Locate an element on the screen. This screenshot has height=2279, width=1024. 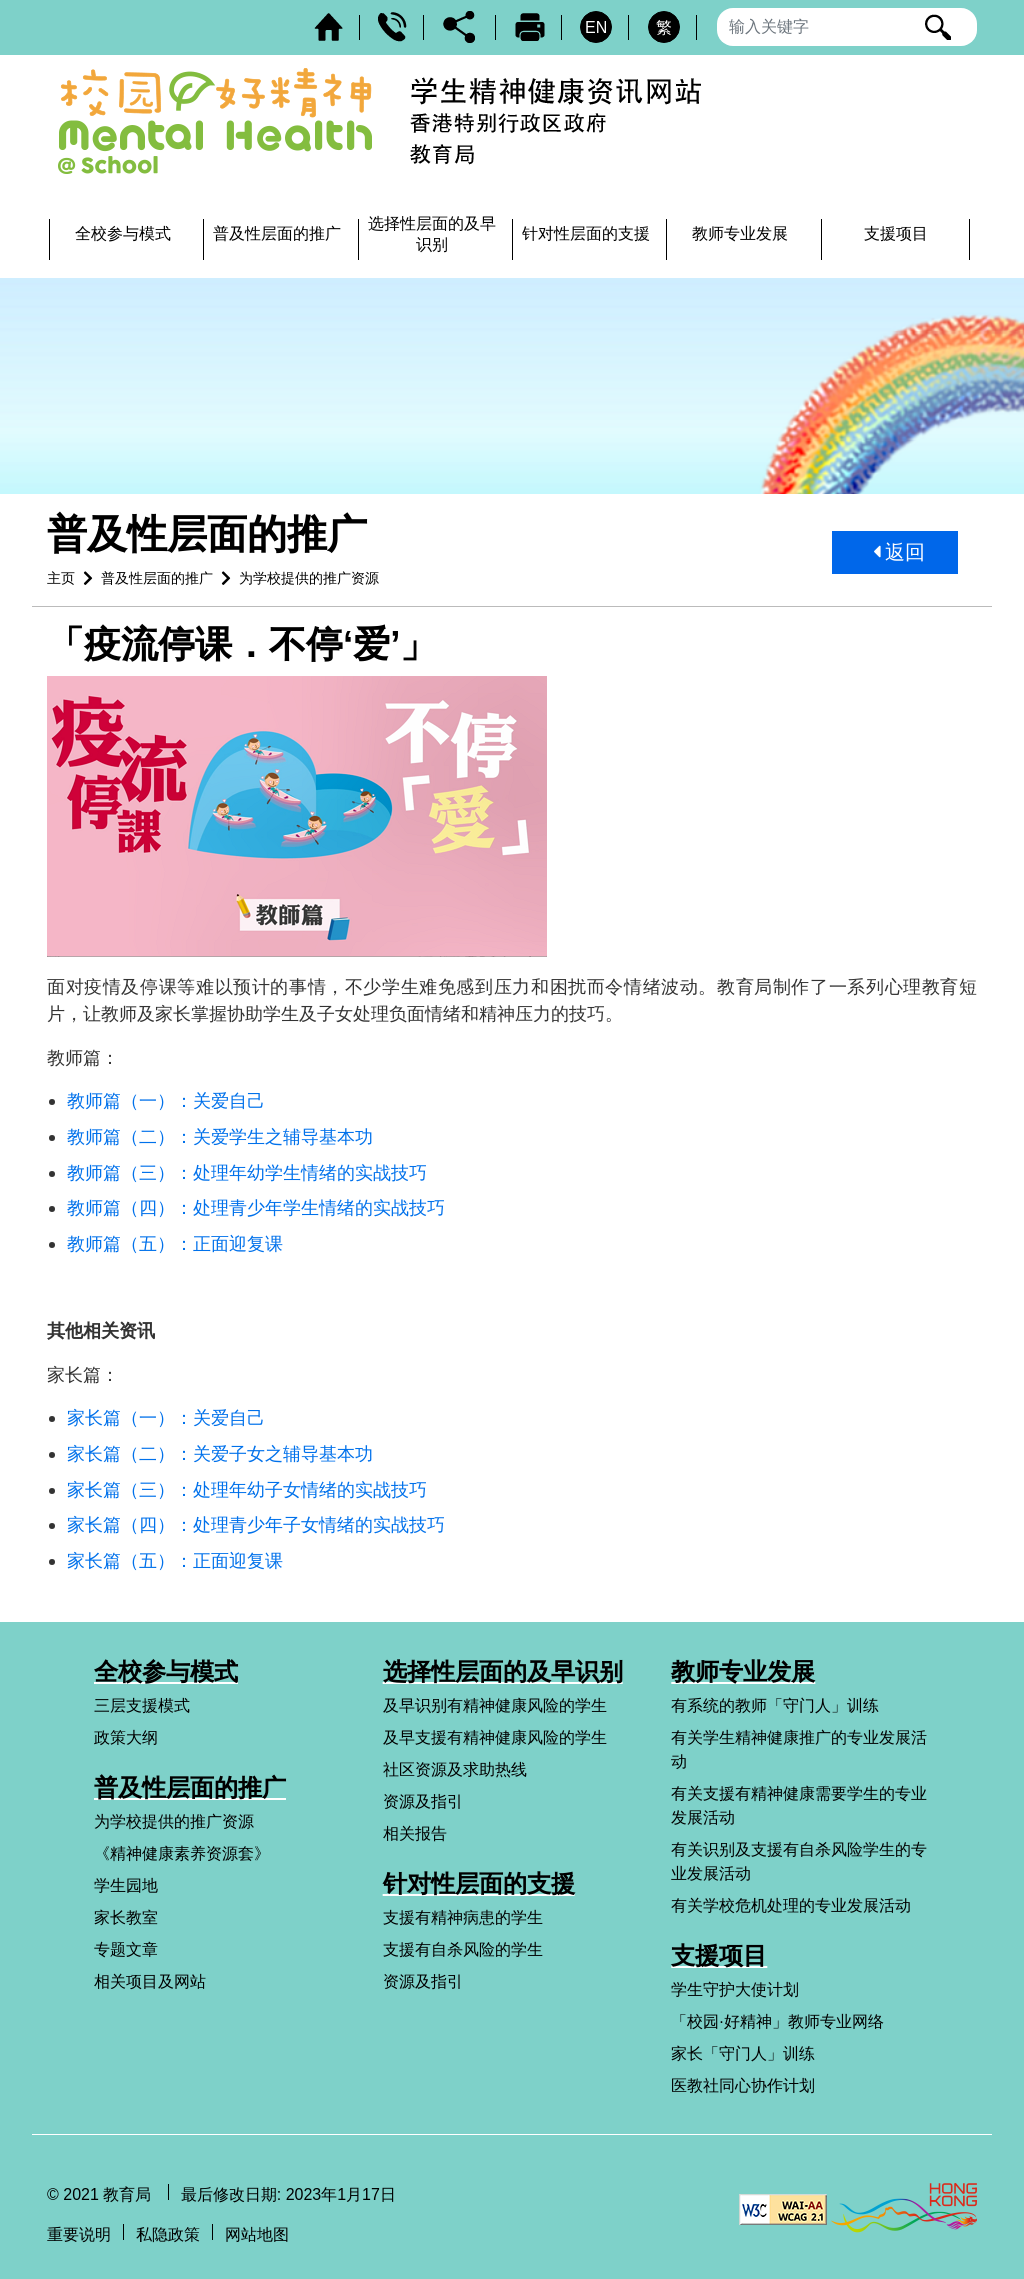
教师专业发展 is located at coordinates (743, 1671).